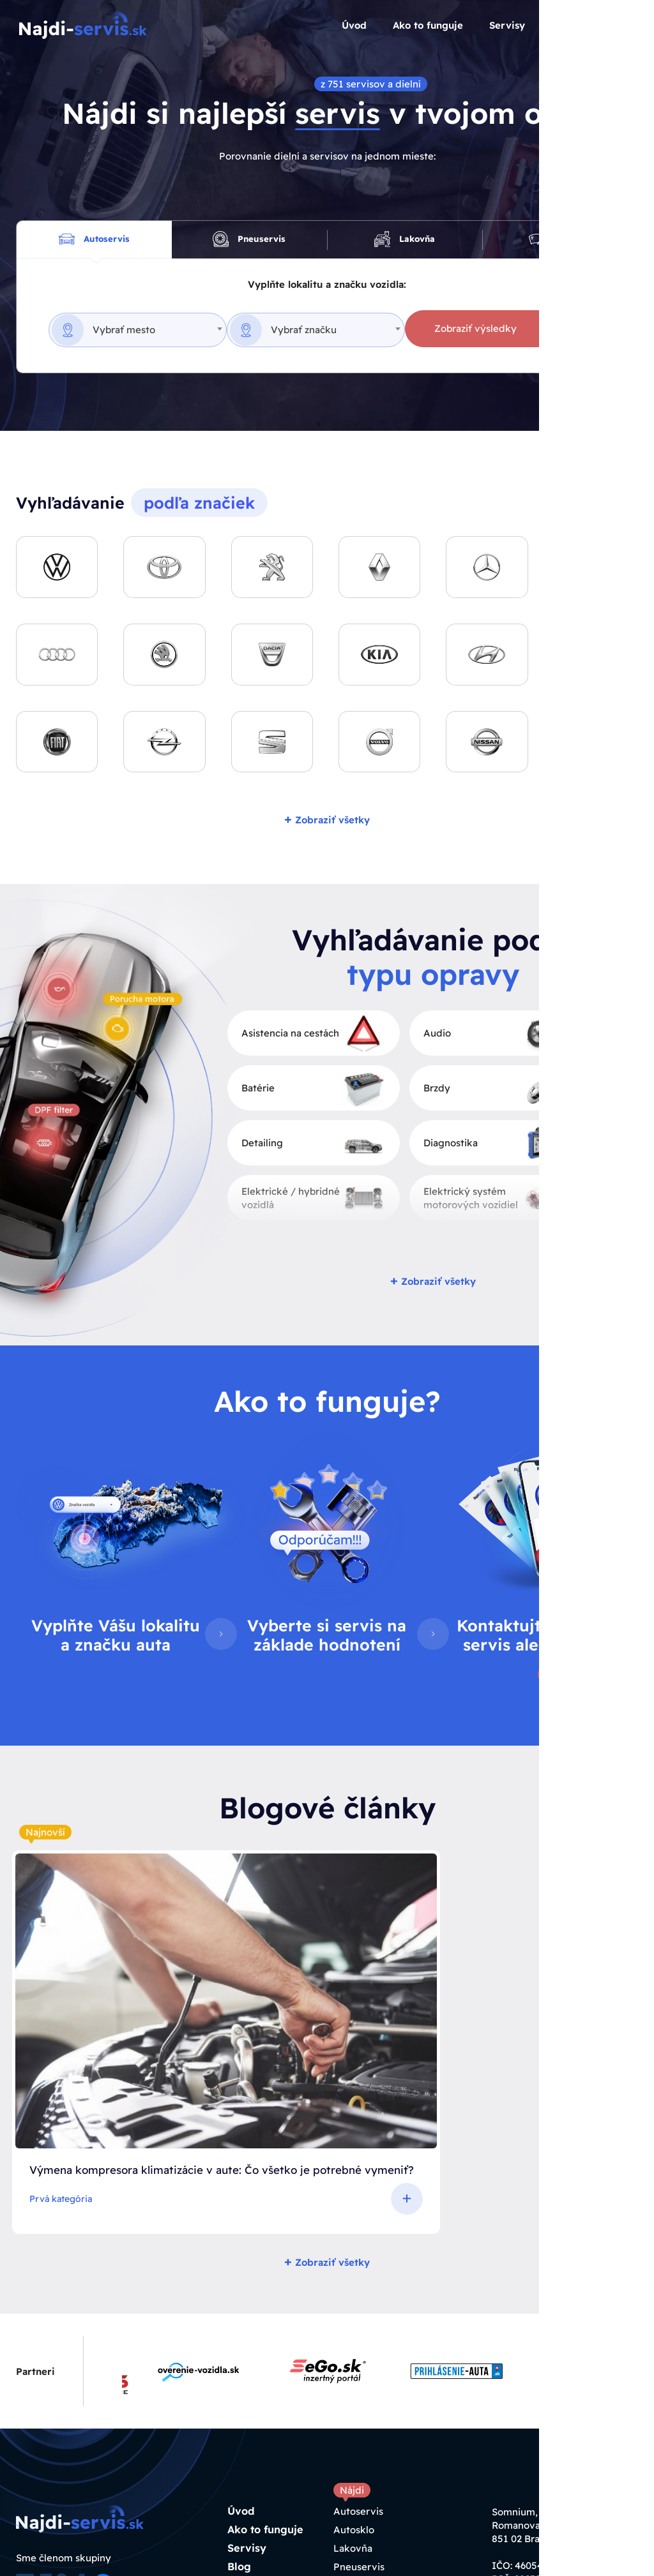 The height and width of the screenshot is (2576, 654). What do you see at coordinates (100, 2557) in the screenshot?
I see `Tvorba webstránok h24` at bounding box center [100, 2557].